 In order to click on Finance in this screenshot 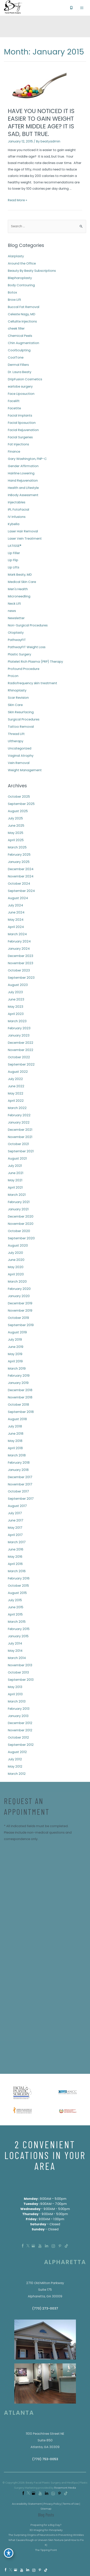, I will do `click(14, 451)`.